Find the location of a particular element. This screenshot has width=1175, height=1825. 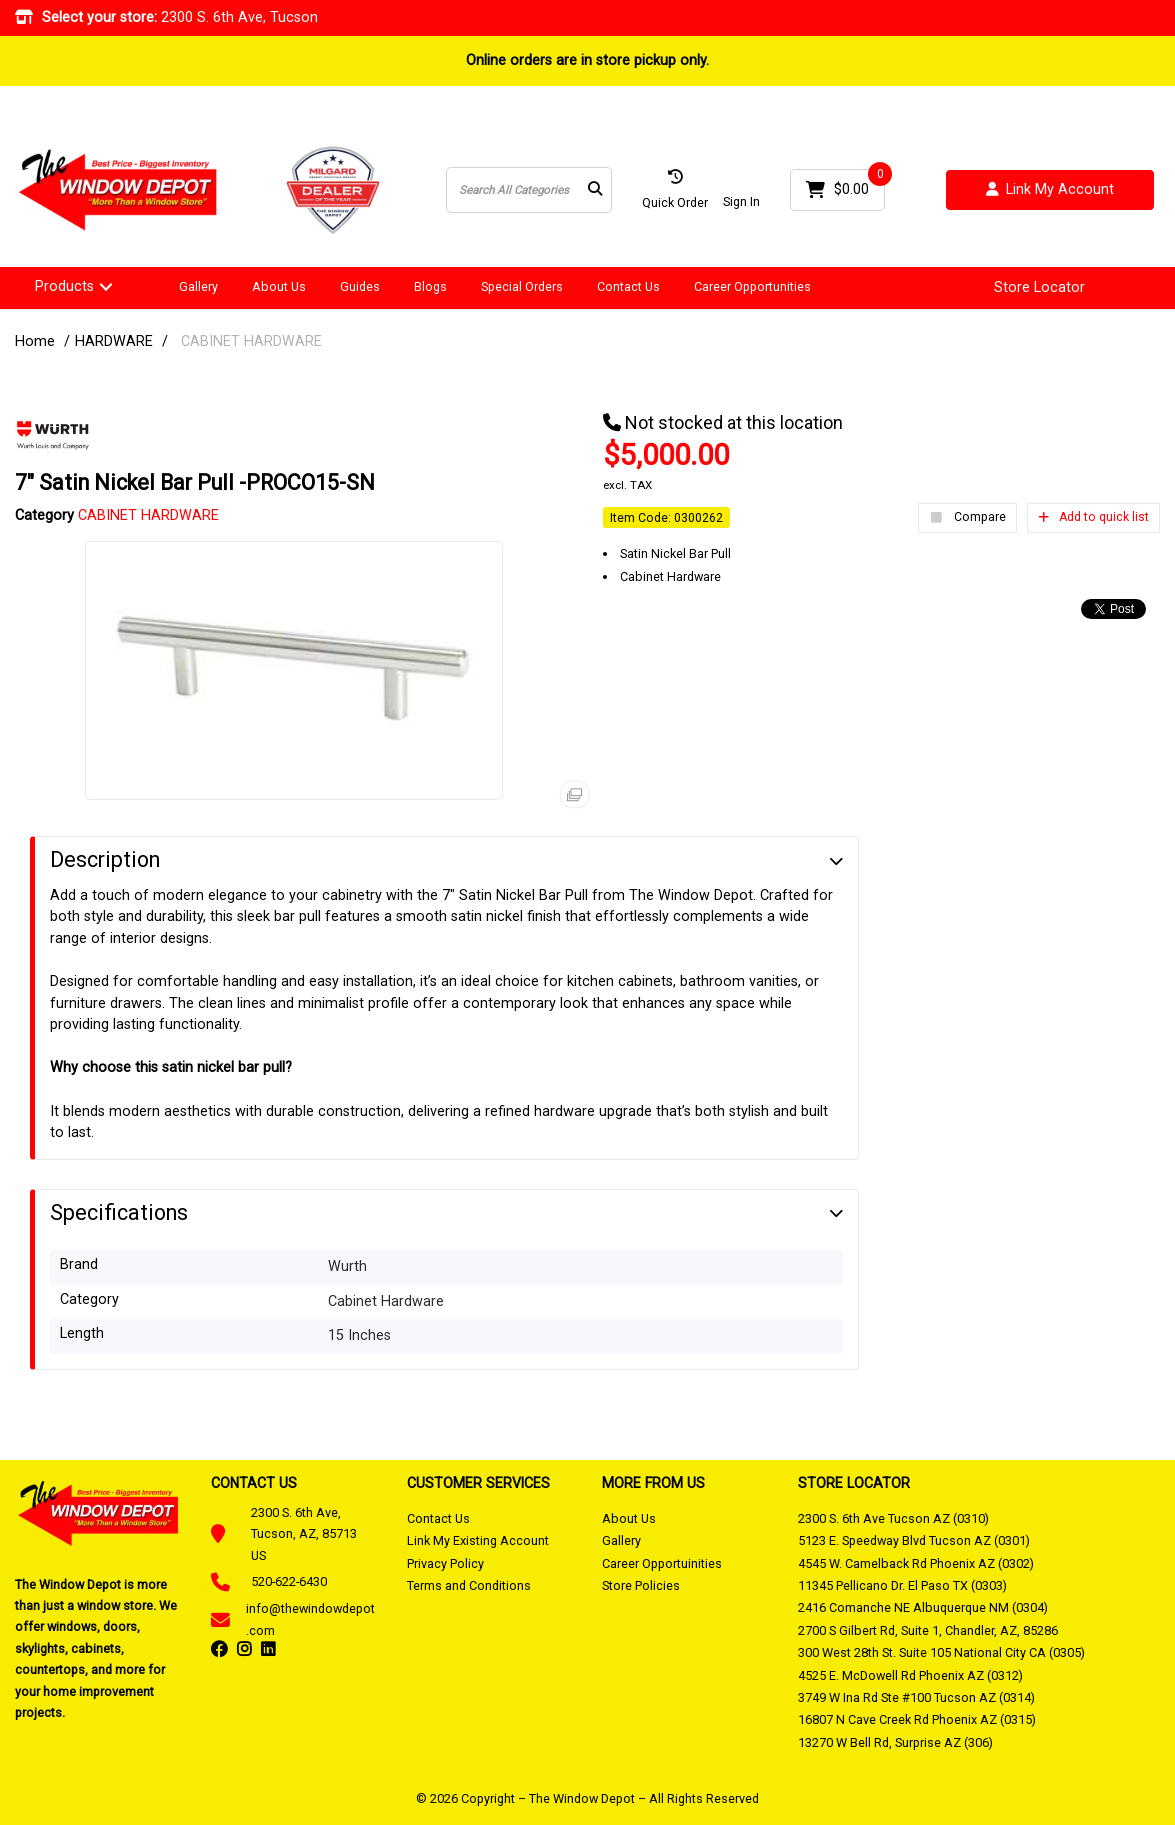

2700 S Gilbert Rd, Suite 1, Chandler, AZ, 85286 is located at coordinates (928, 1630).